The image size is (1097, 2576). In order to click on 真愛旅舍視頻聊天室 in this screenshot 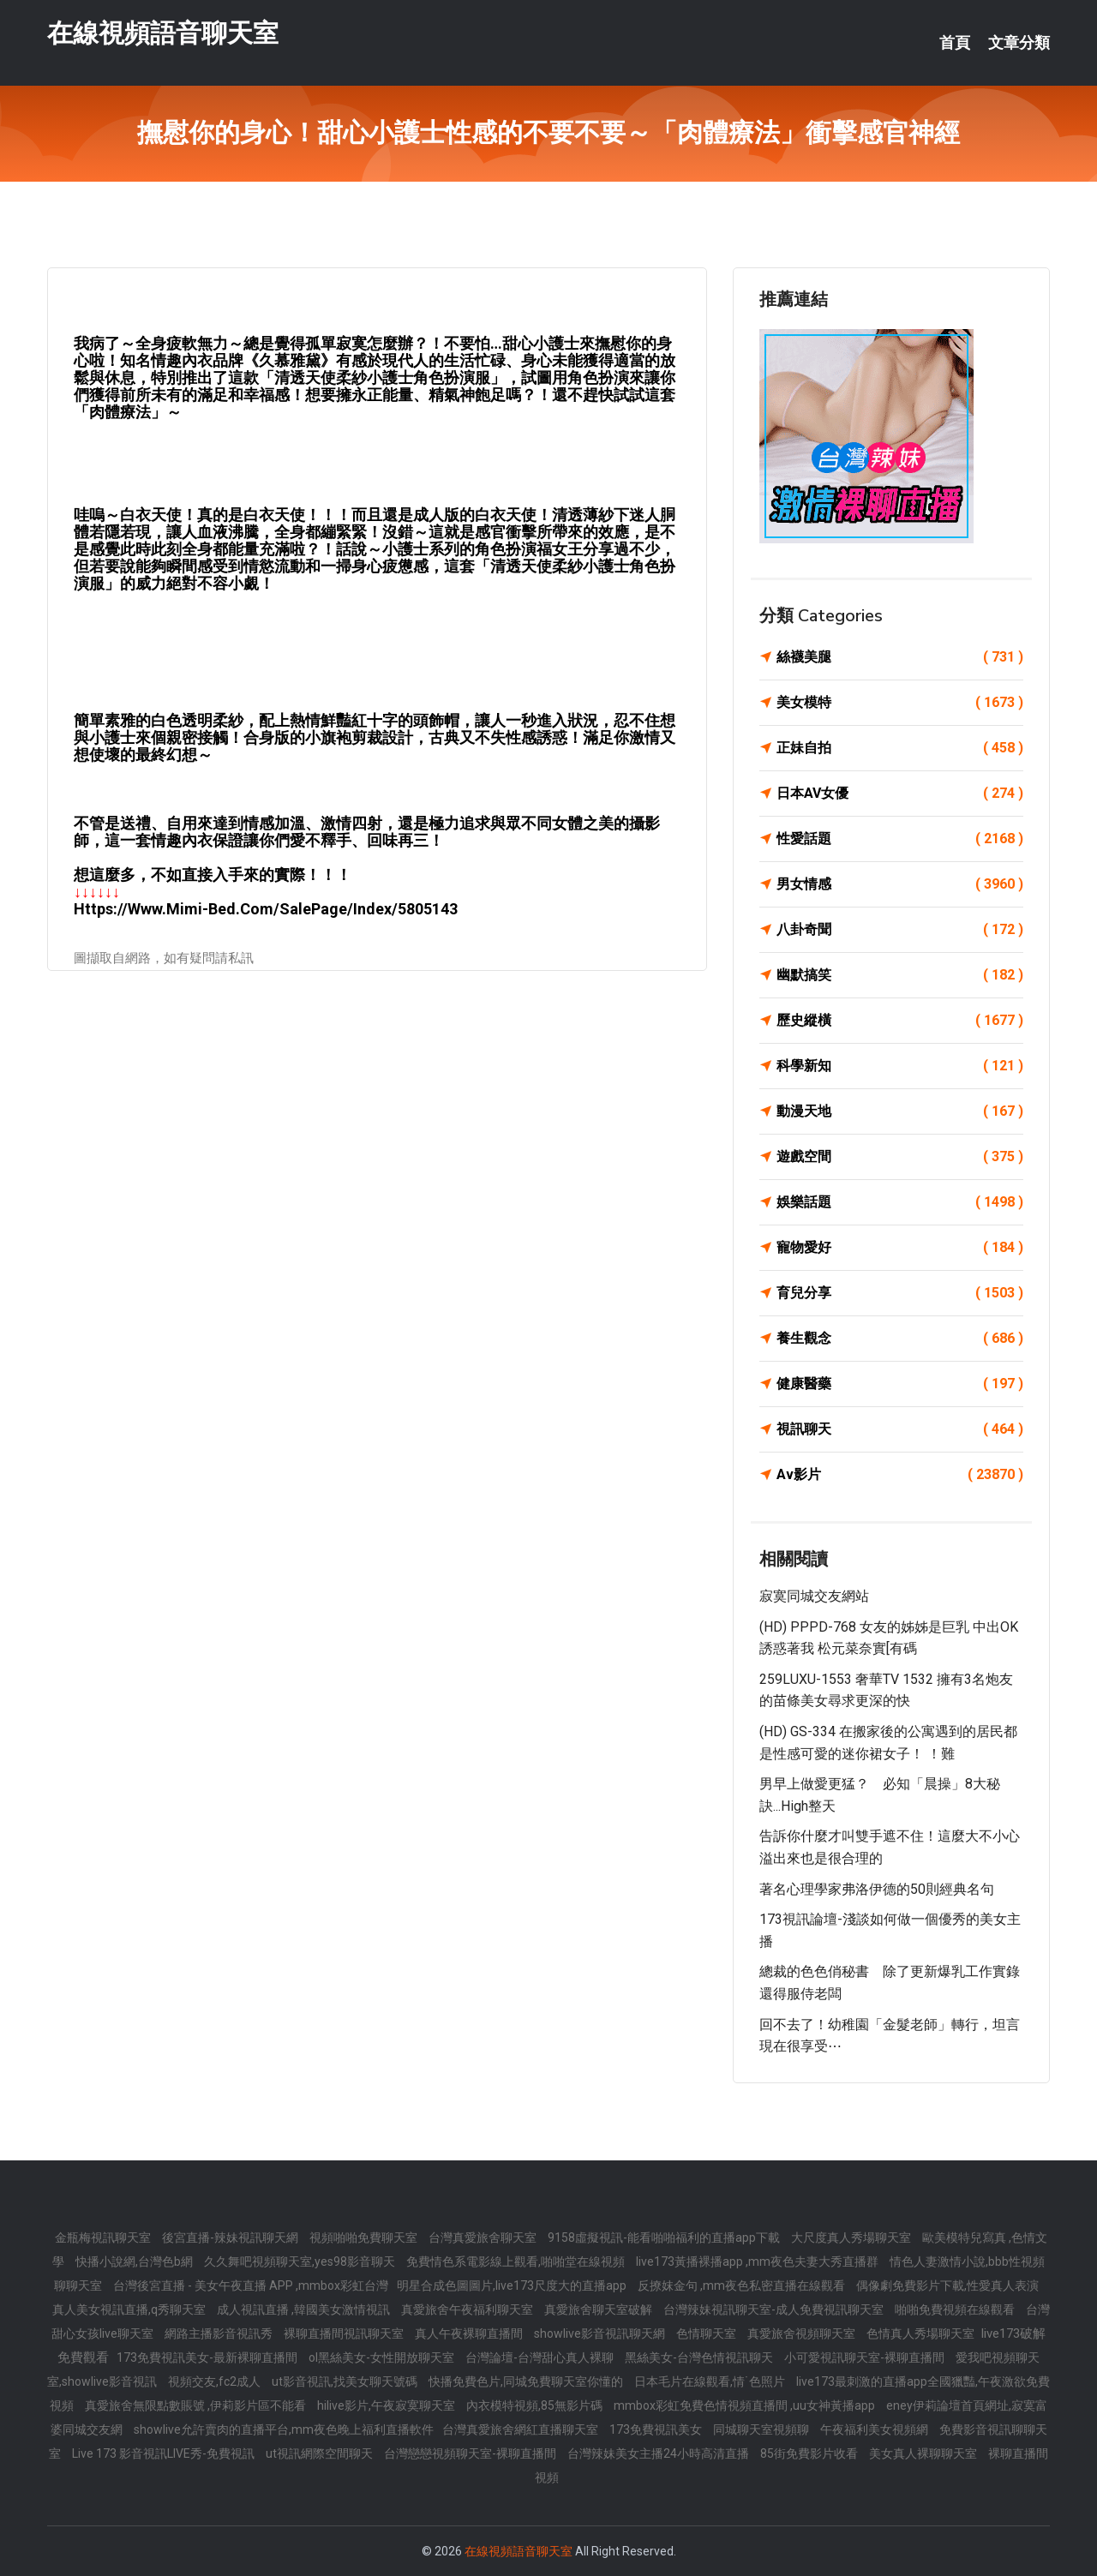, I will do `click(802, 2333)`.